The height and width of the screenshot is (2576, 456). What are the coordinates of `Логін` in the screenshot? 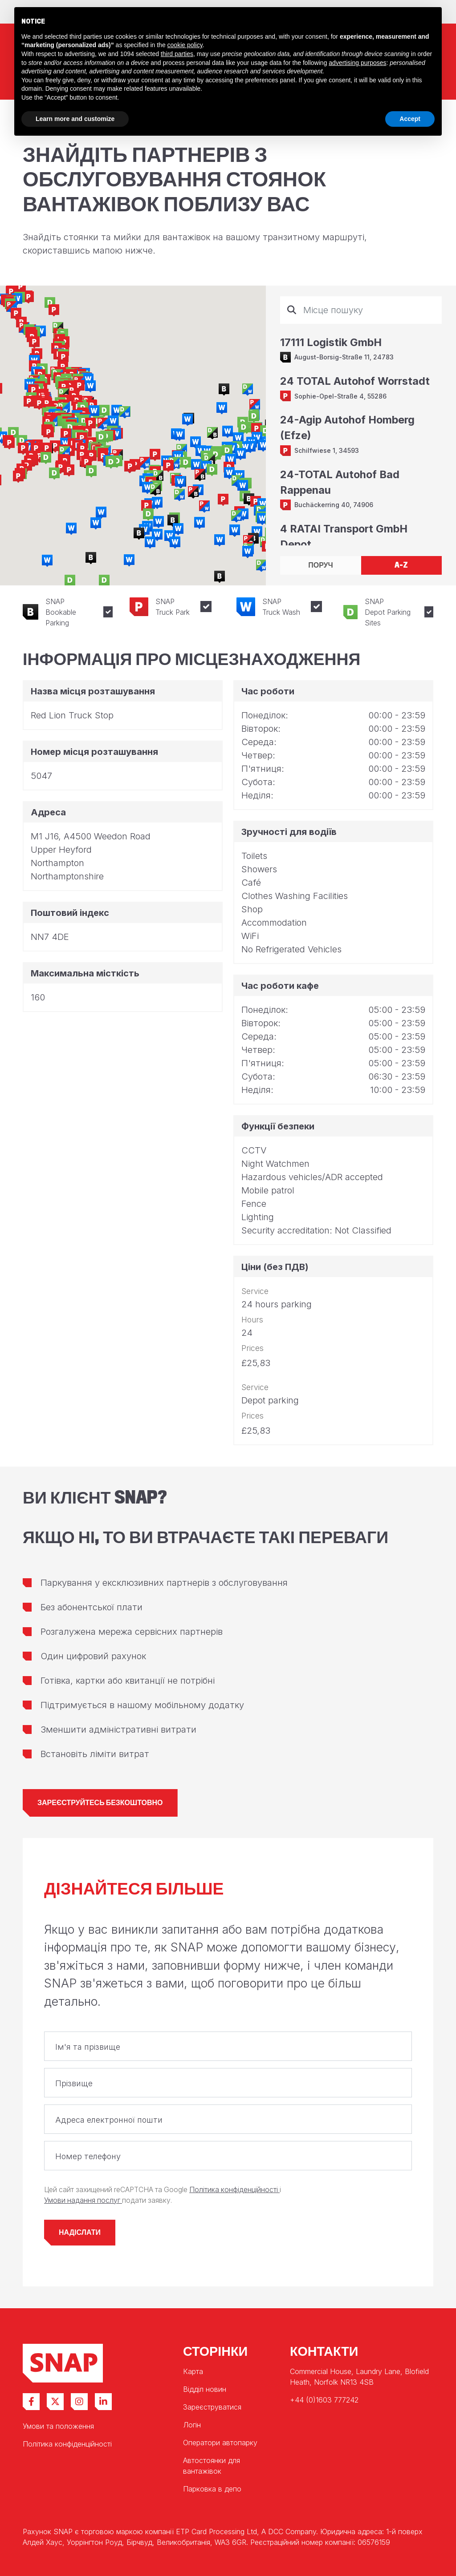 It's located at (192, 2424).